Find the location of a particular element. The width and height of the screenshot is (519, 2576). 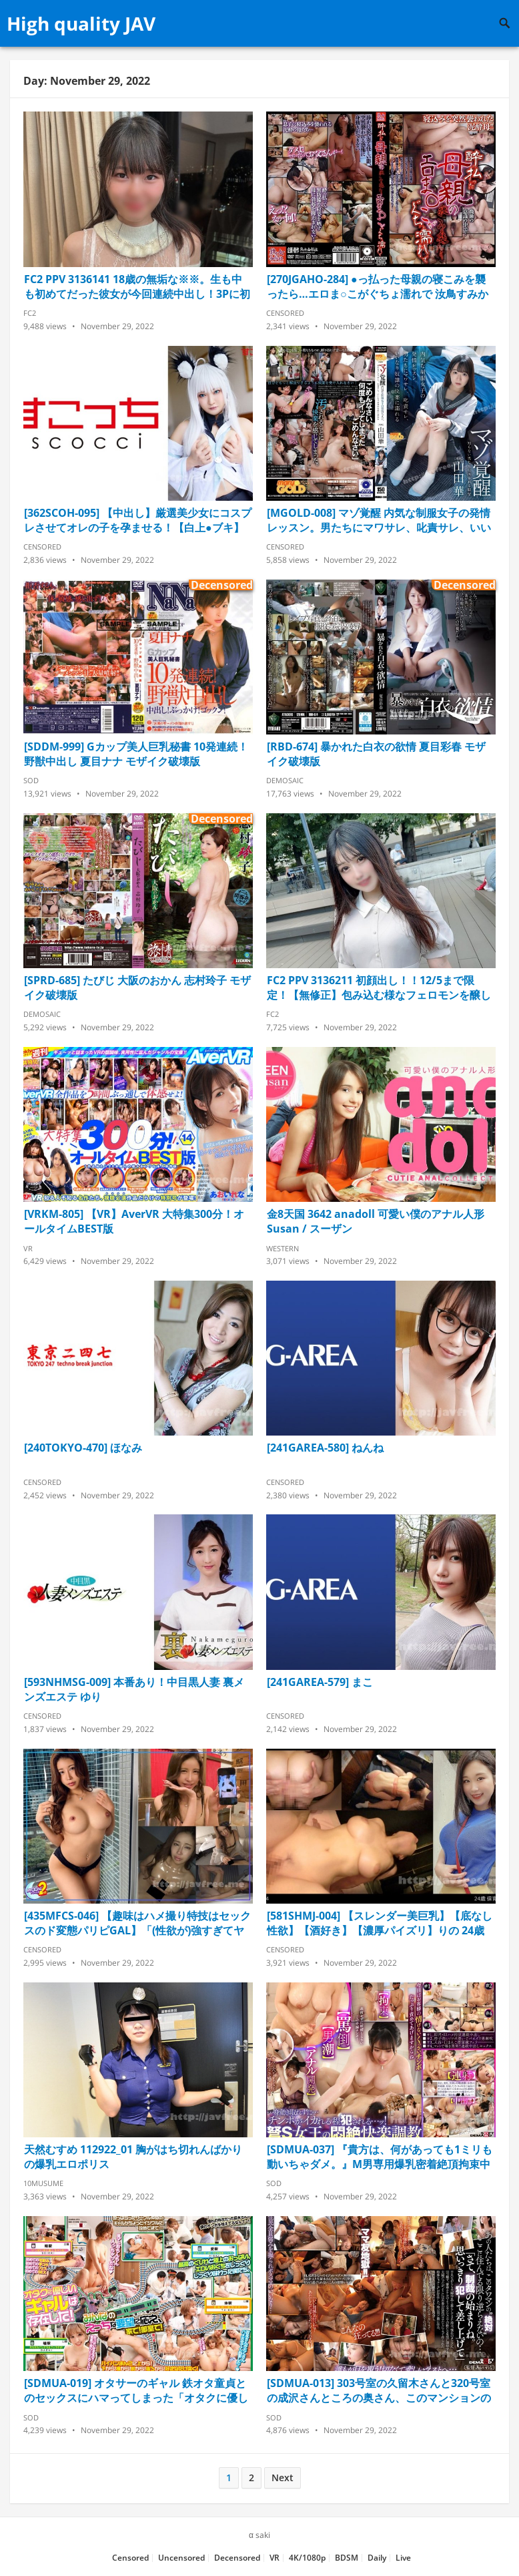

SOD is located at coordinates (31, 780).